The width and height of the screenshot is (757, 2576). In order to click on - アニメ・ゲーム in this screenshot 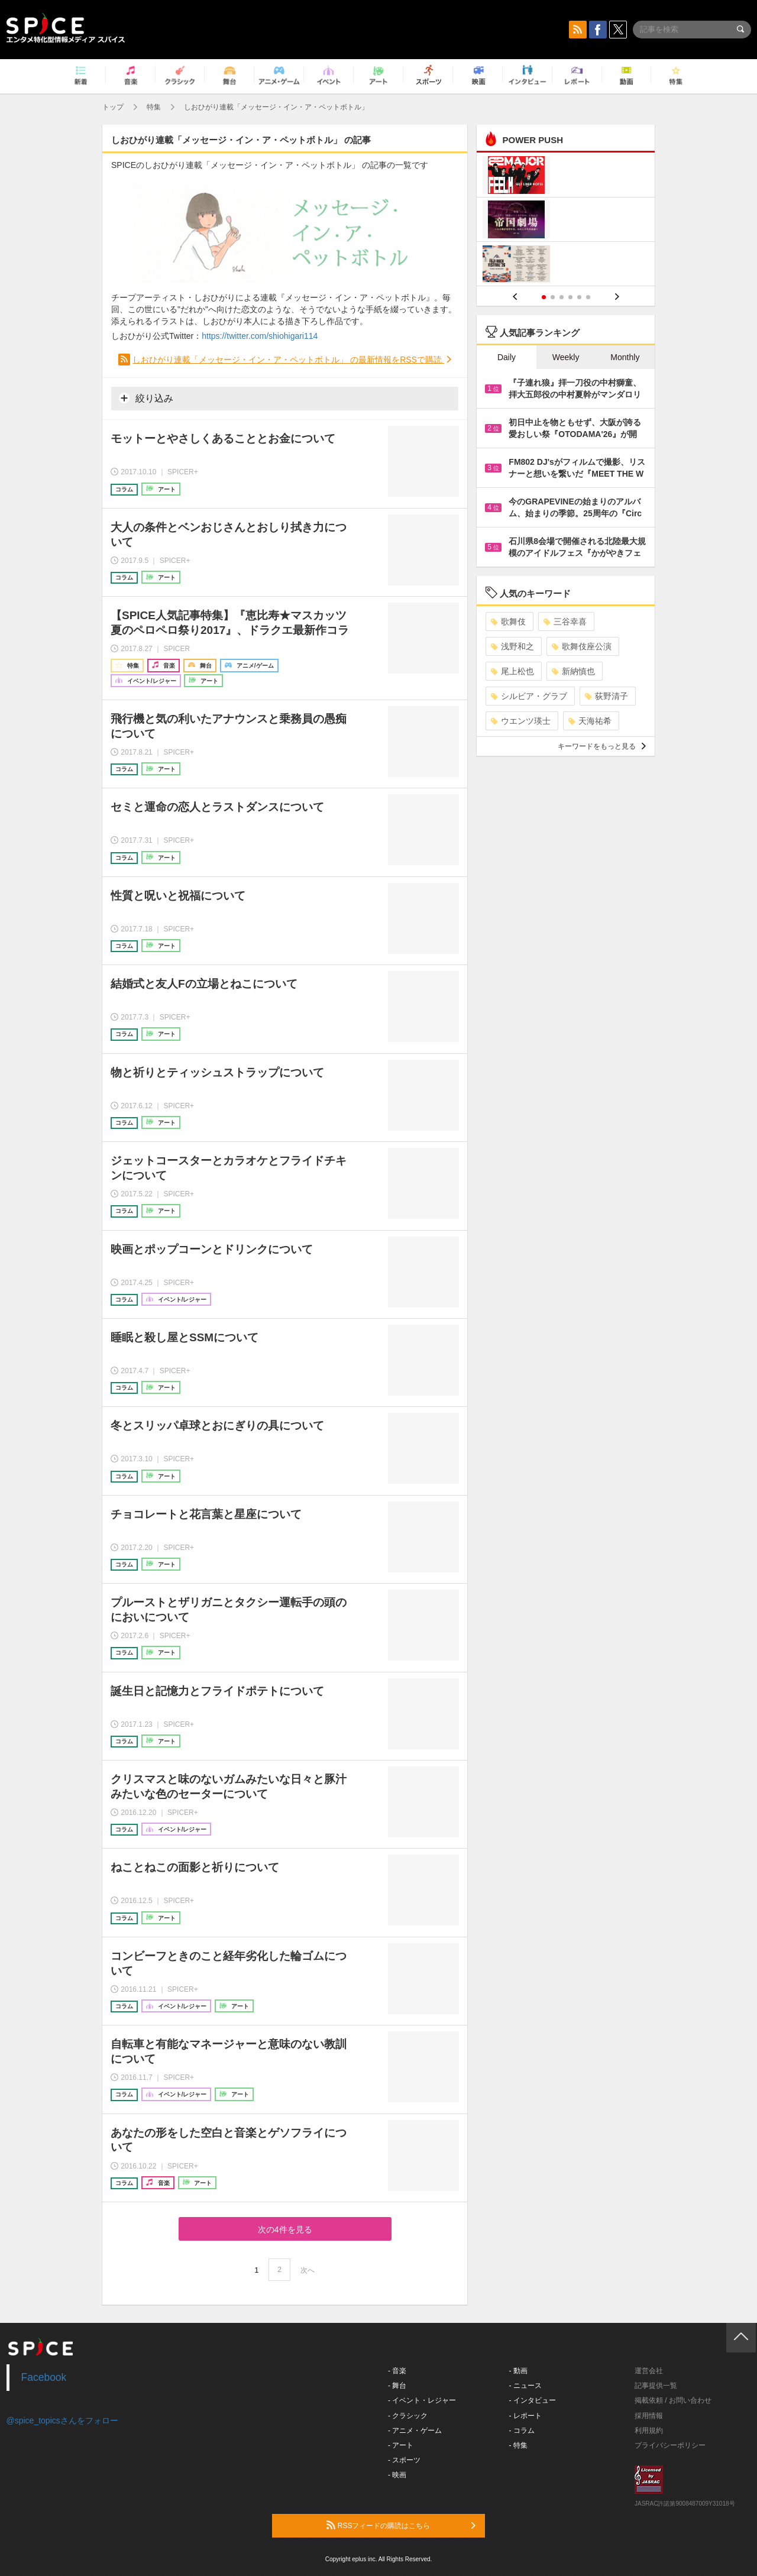, I will do `click(415, 2430)`.